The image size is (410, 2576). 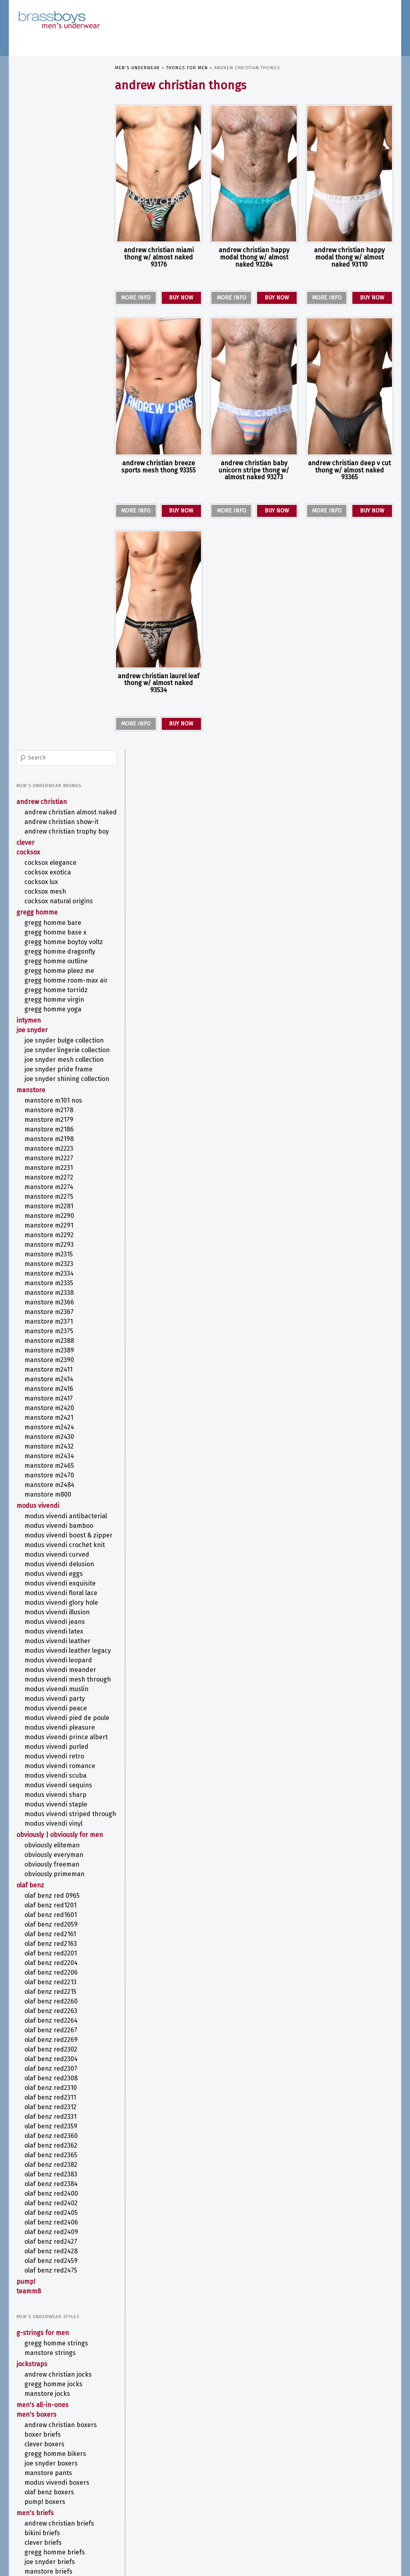 What do you see at coordinates (28, 190) in the screenshot?
I see `COCKSOX` at bounding box center [28, 190].